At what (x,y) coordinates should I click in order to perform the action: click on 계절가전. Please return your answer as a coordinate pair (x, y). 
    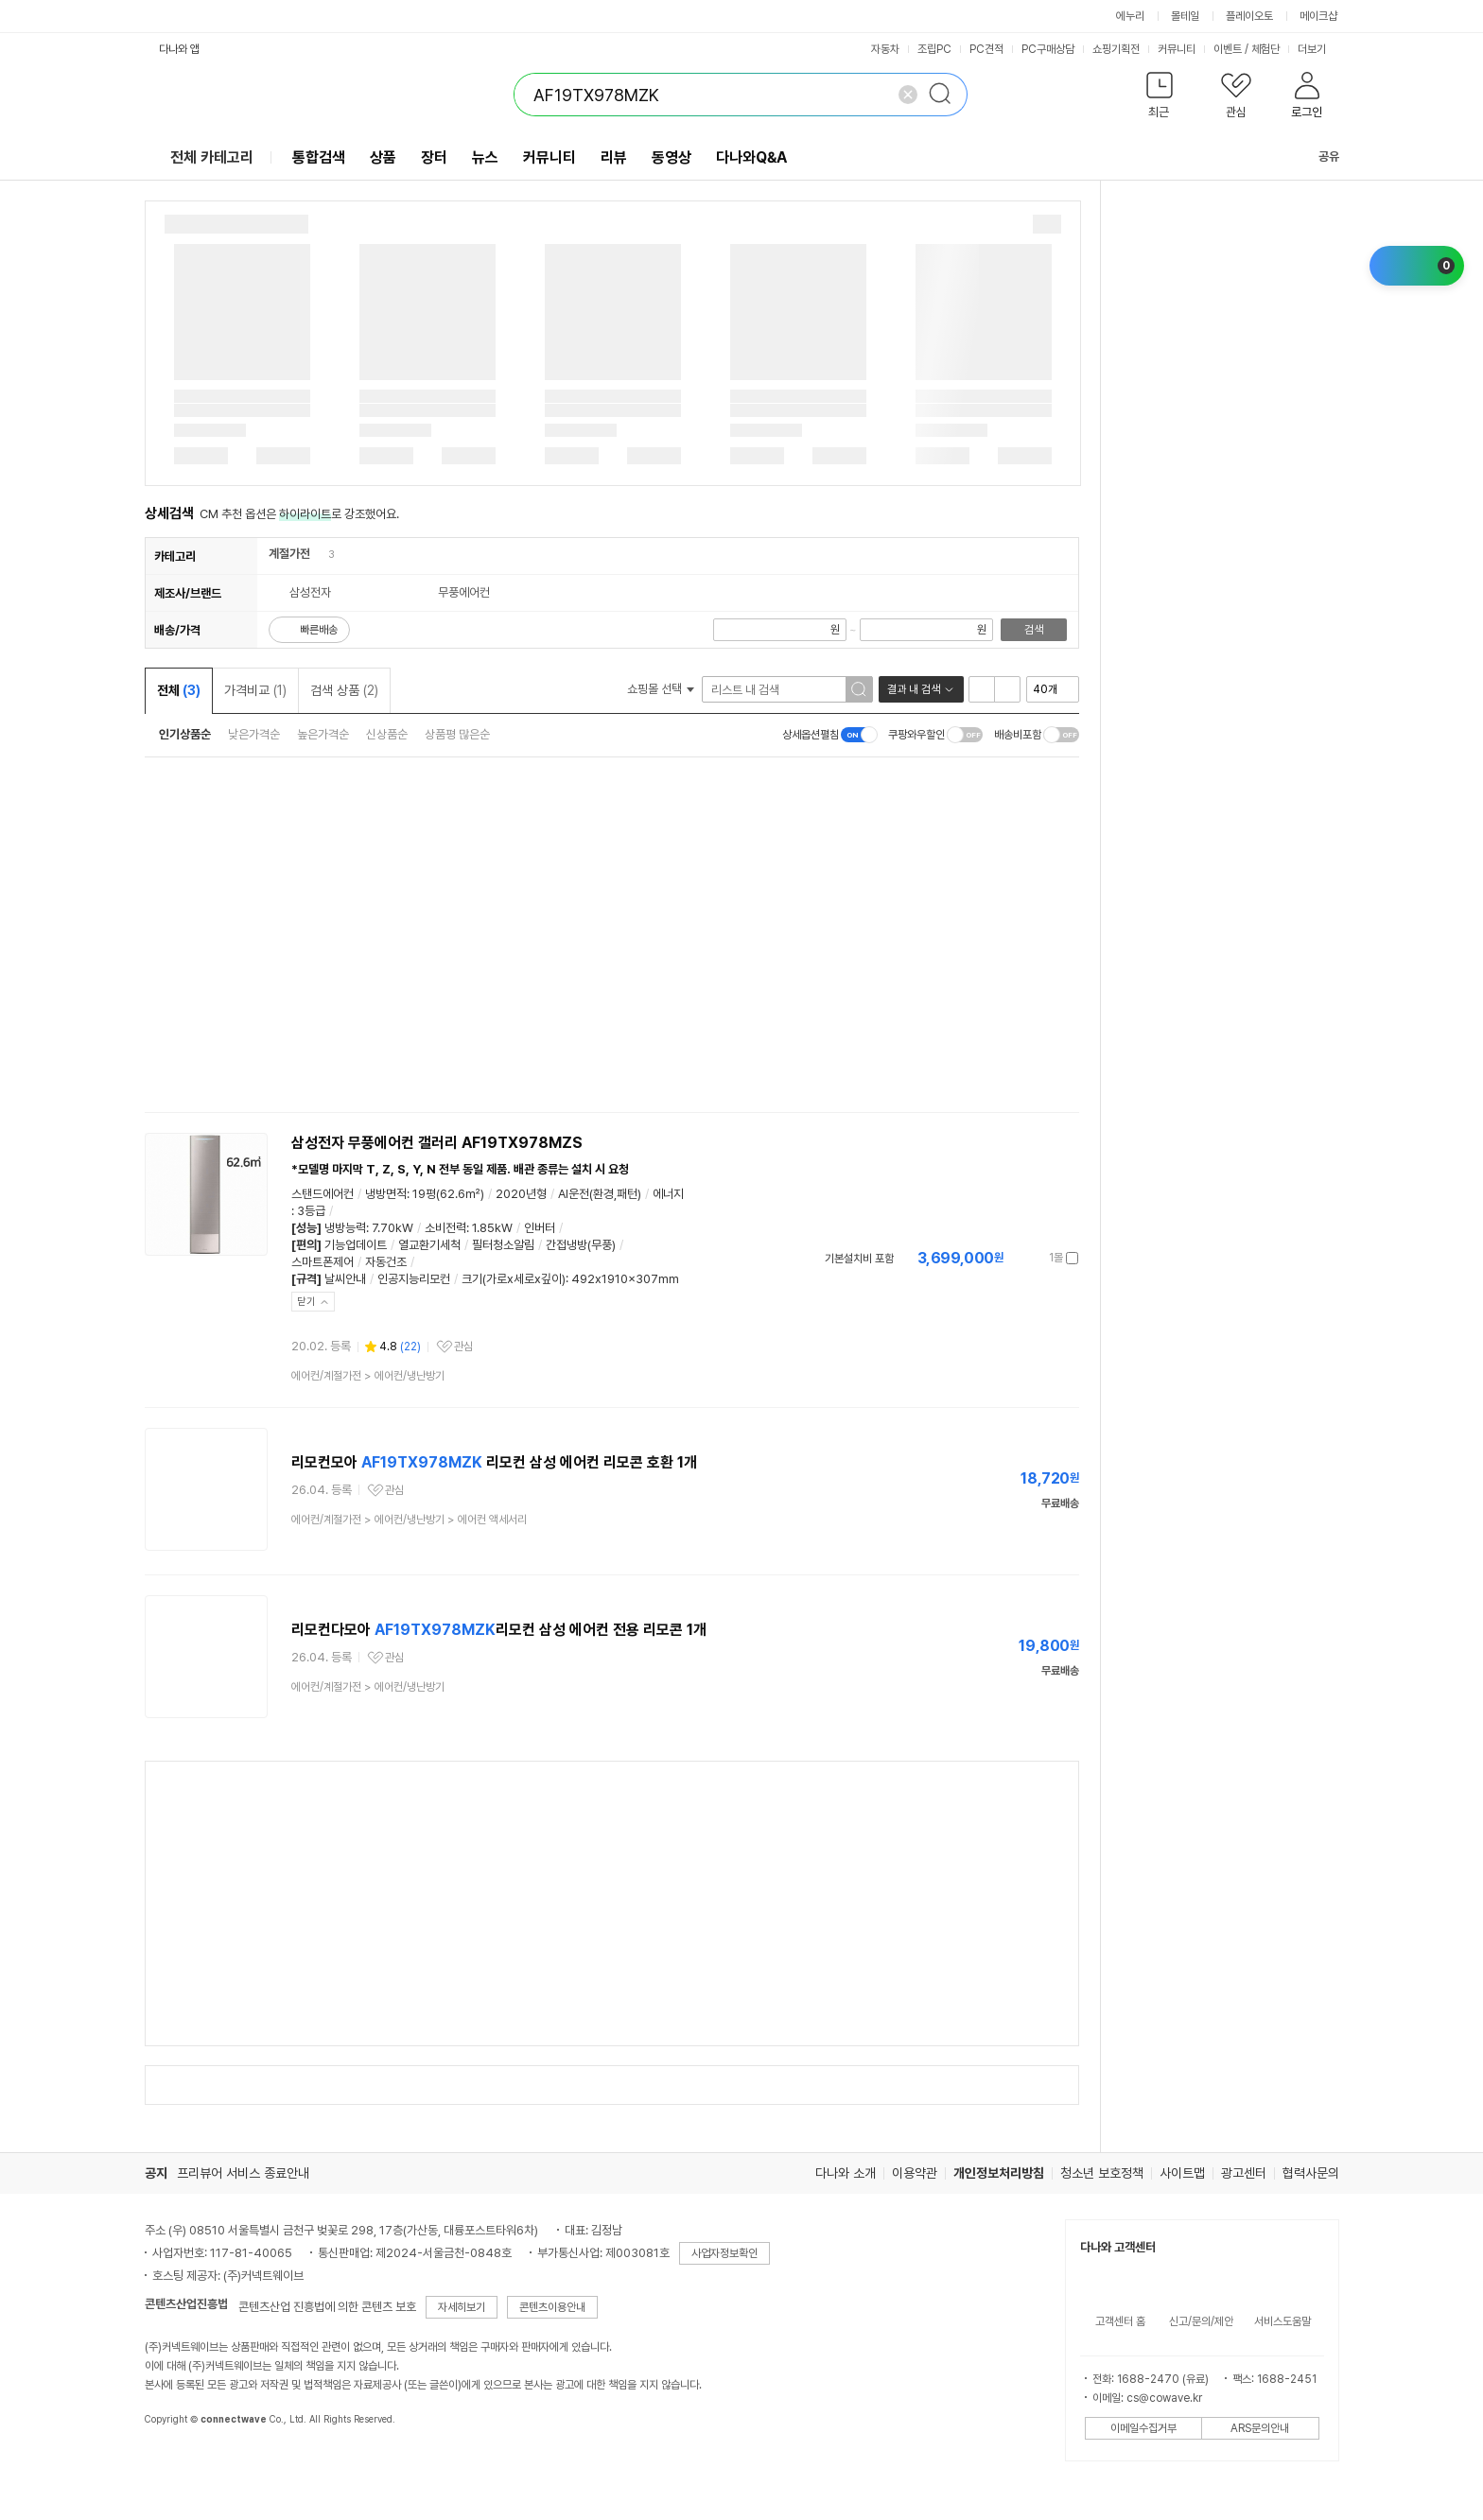
    Looking at the image, I should click on (289, 554).